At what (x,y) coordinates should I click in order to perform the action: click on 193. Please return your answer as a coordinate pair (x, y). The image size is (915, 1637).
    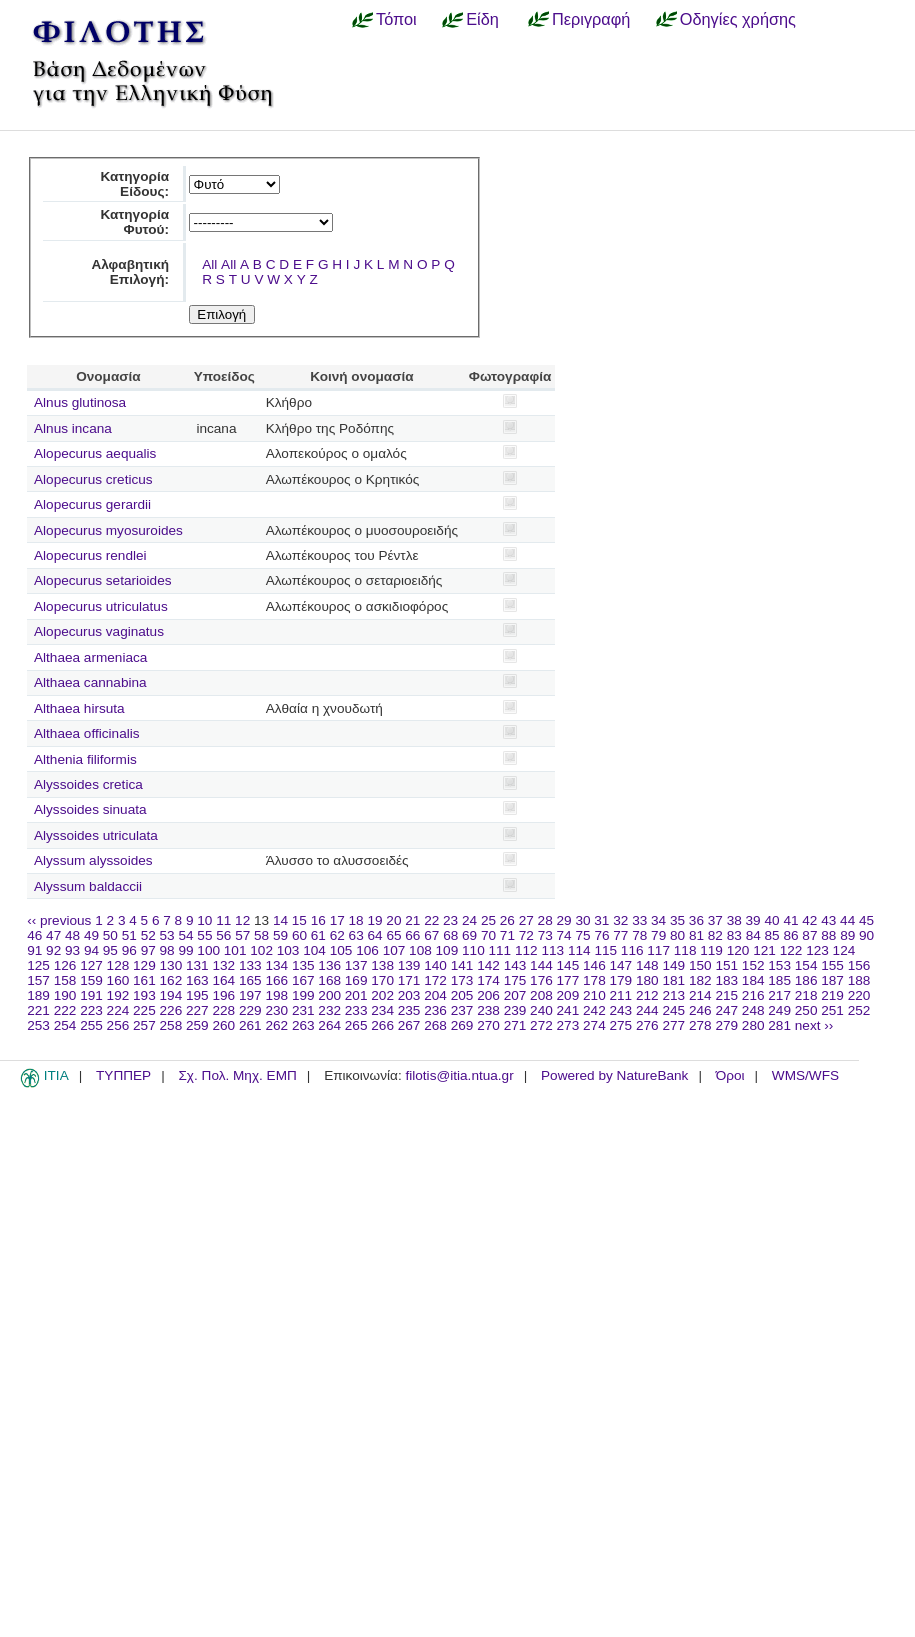
    Looking at the image, I should click on (144, 995).